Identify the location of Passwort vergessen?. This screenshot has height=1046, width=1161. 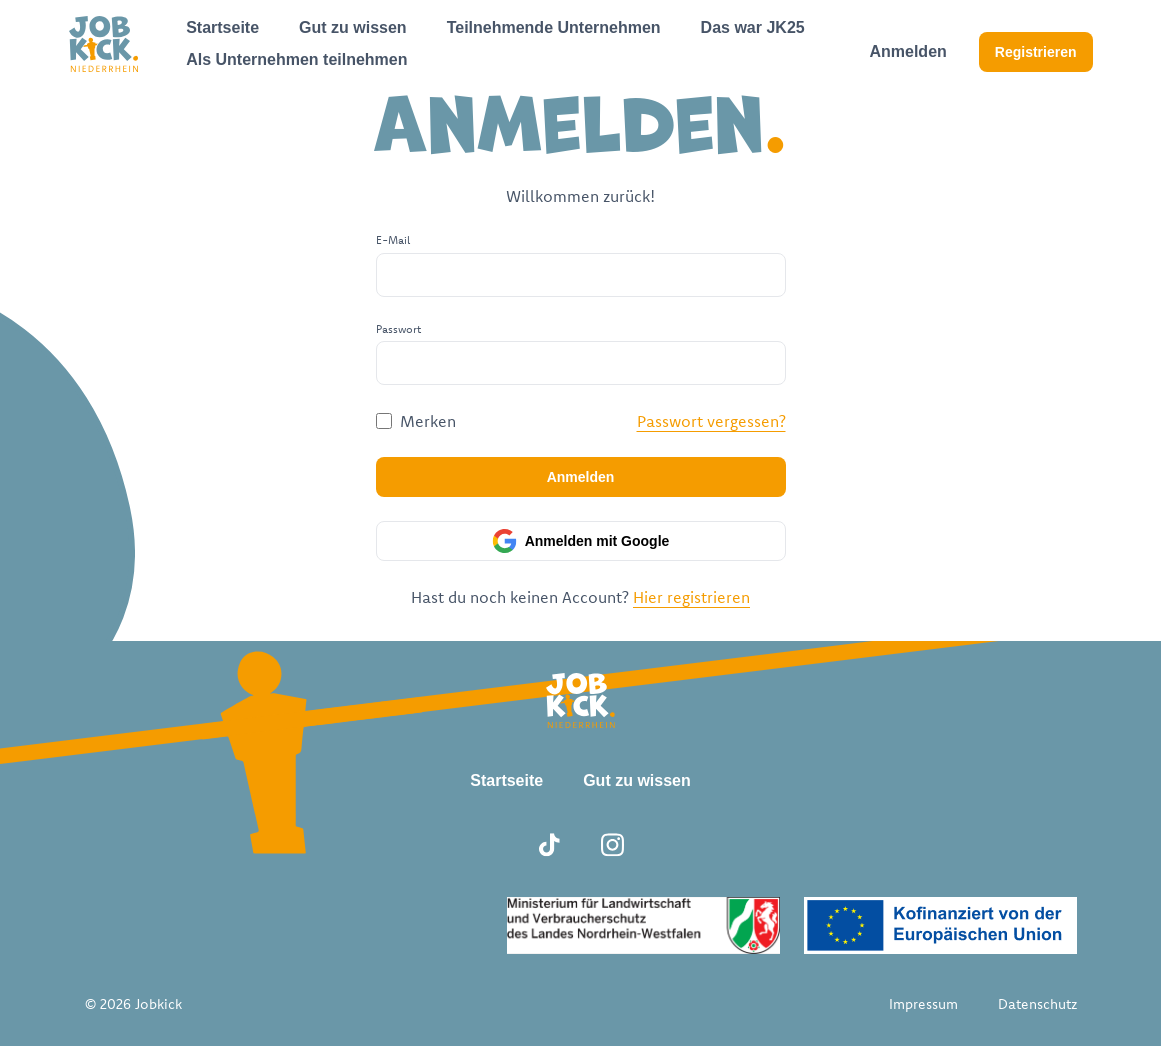
(711, 421).